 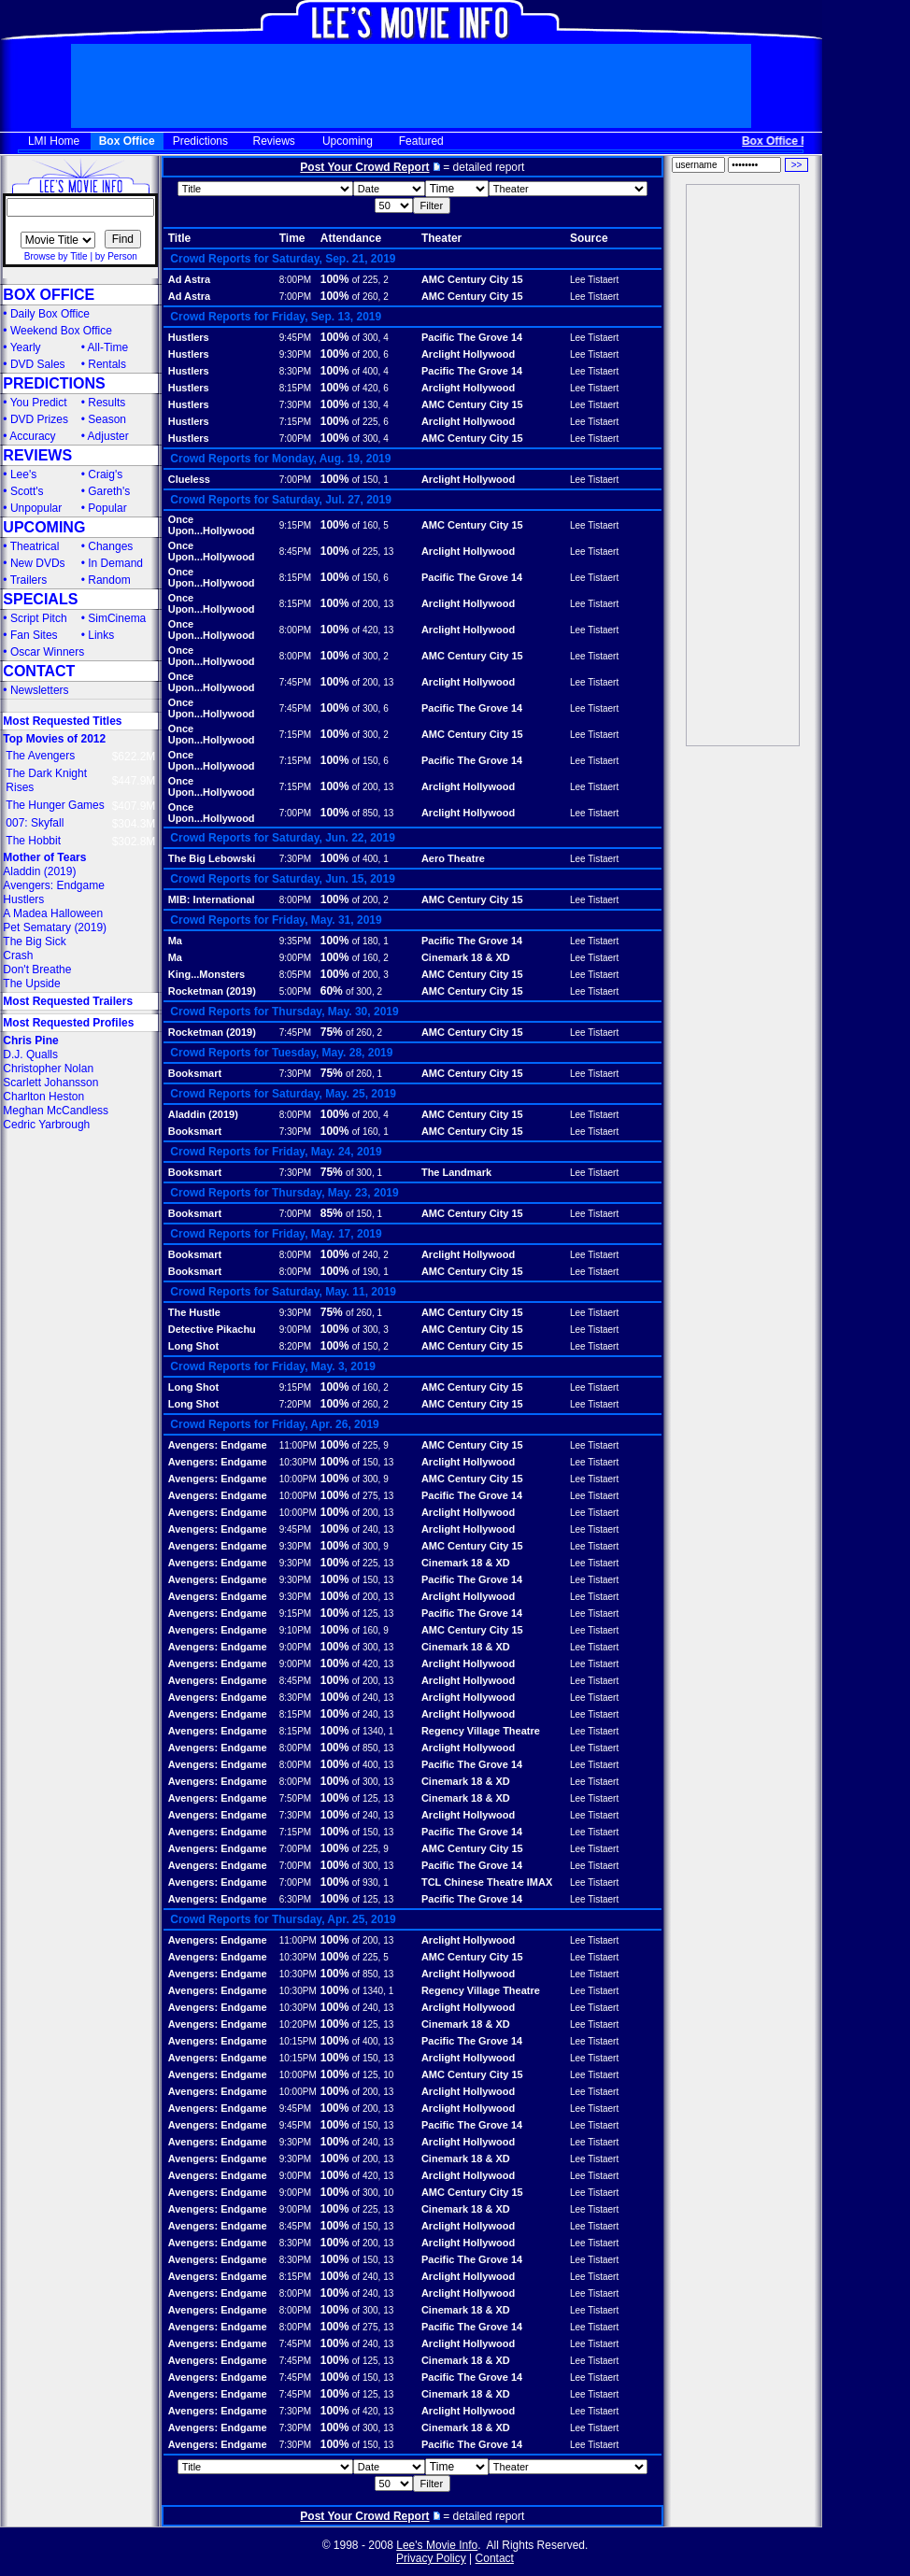 What do you see at coordinates (298, 2024) in the screenshot?
I see `10:20PM` at bounding box center [298, 2024].